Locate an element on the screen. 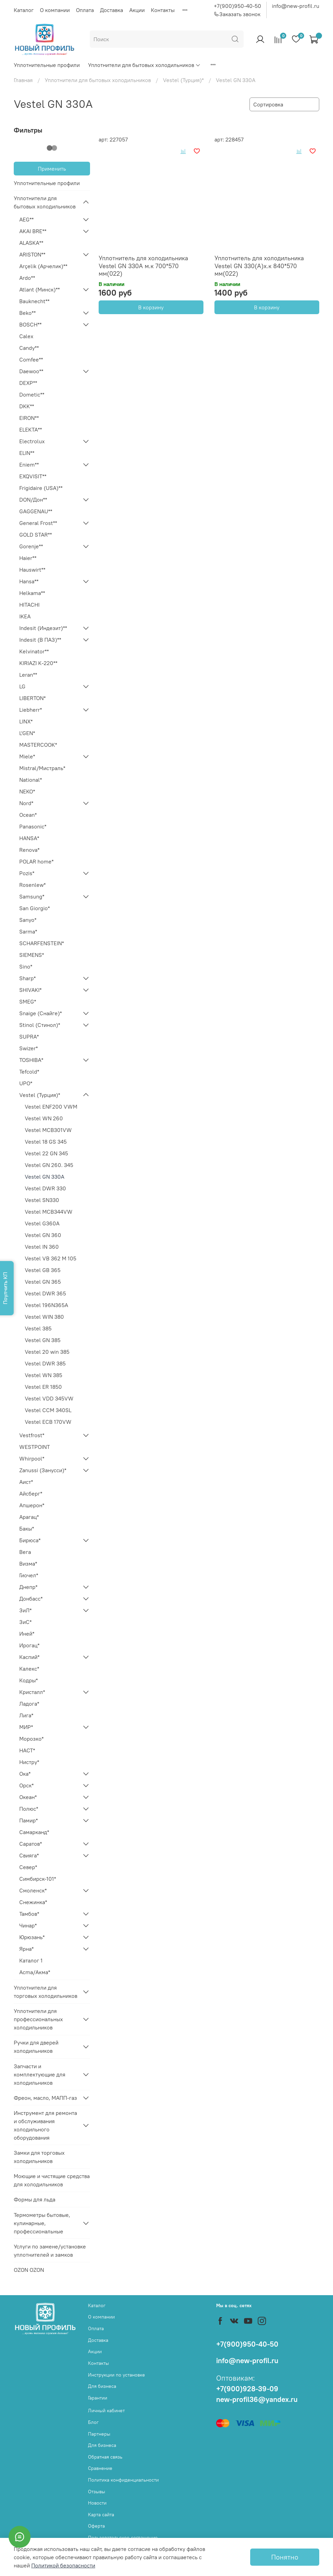 The height and width of the screenshot is (2576, 333). Калекс* is located at coordinates (29, 1668).